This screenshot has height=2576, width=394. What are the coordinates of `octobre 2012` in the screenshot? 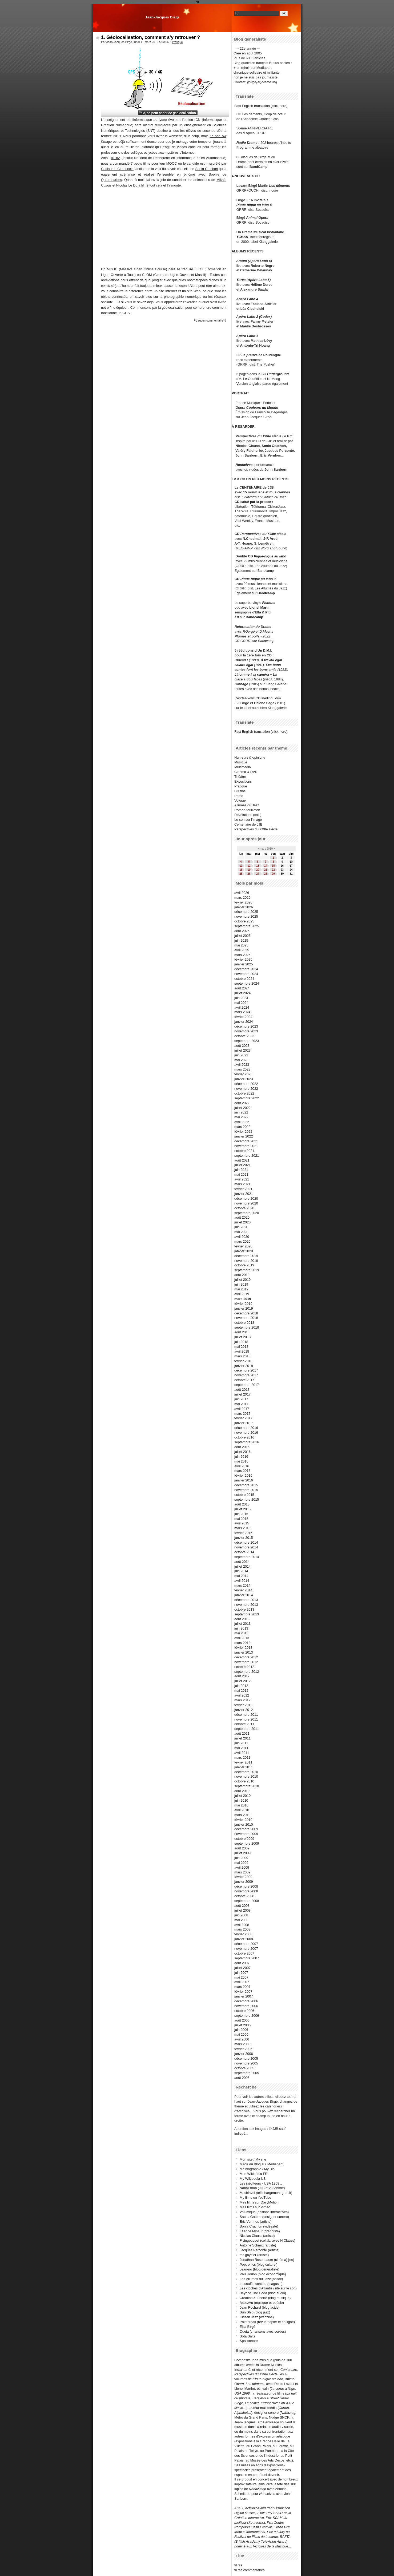 It's located at (244, 1667).